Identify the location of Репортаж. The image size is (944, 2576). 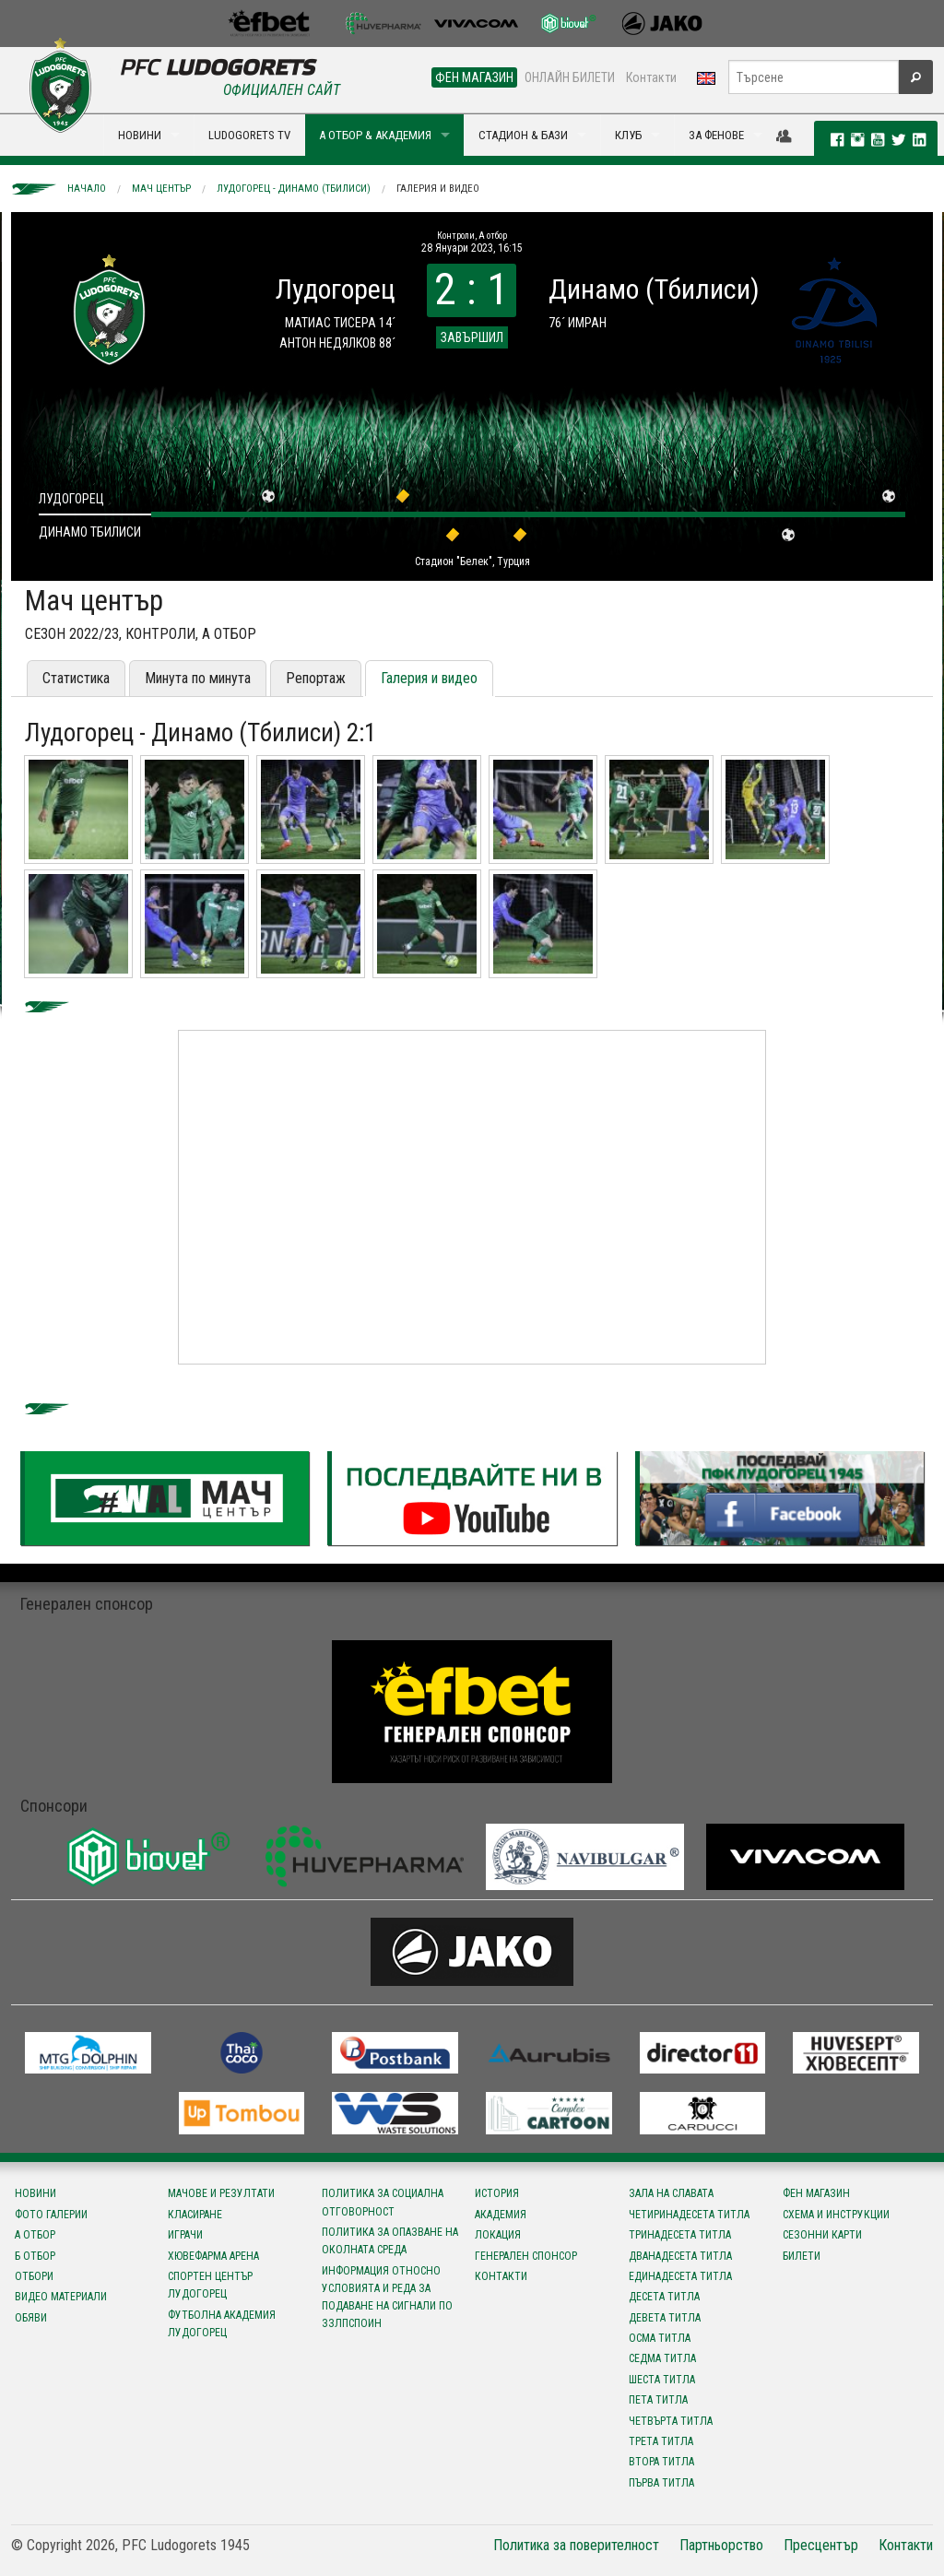
(316, 678).